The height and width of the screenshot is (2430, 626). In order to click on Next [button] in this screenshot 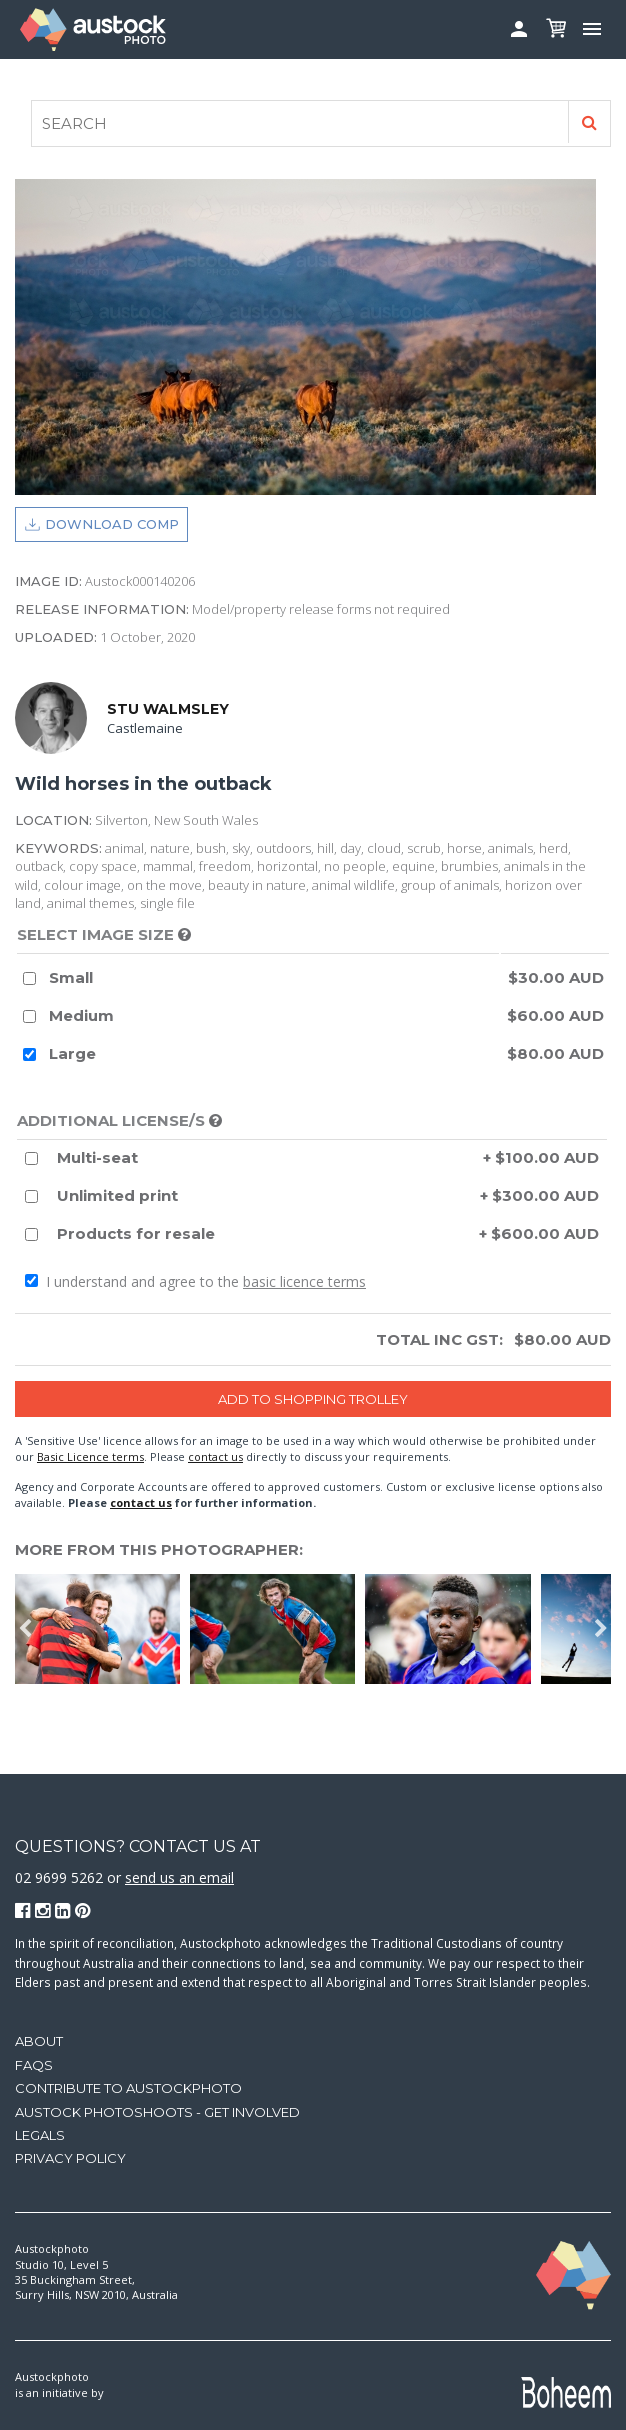, I will do `click(601, 1629)`.